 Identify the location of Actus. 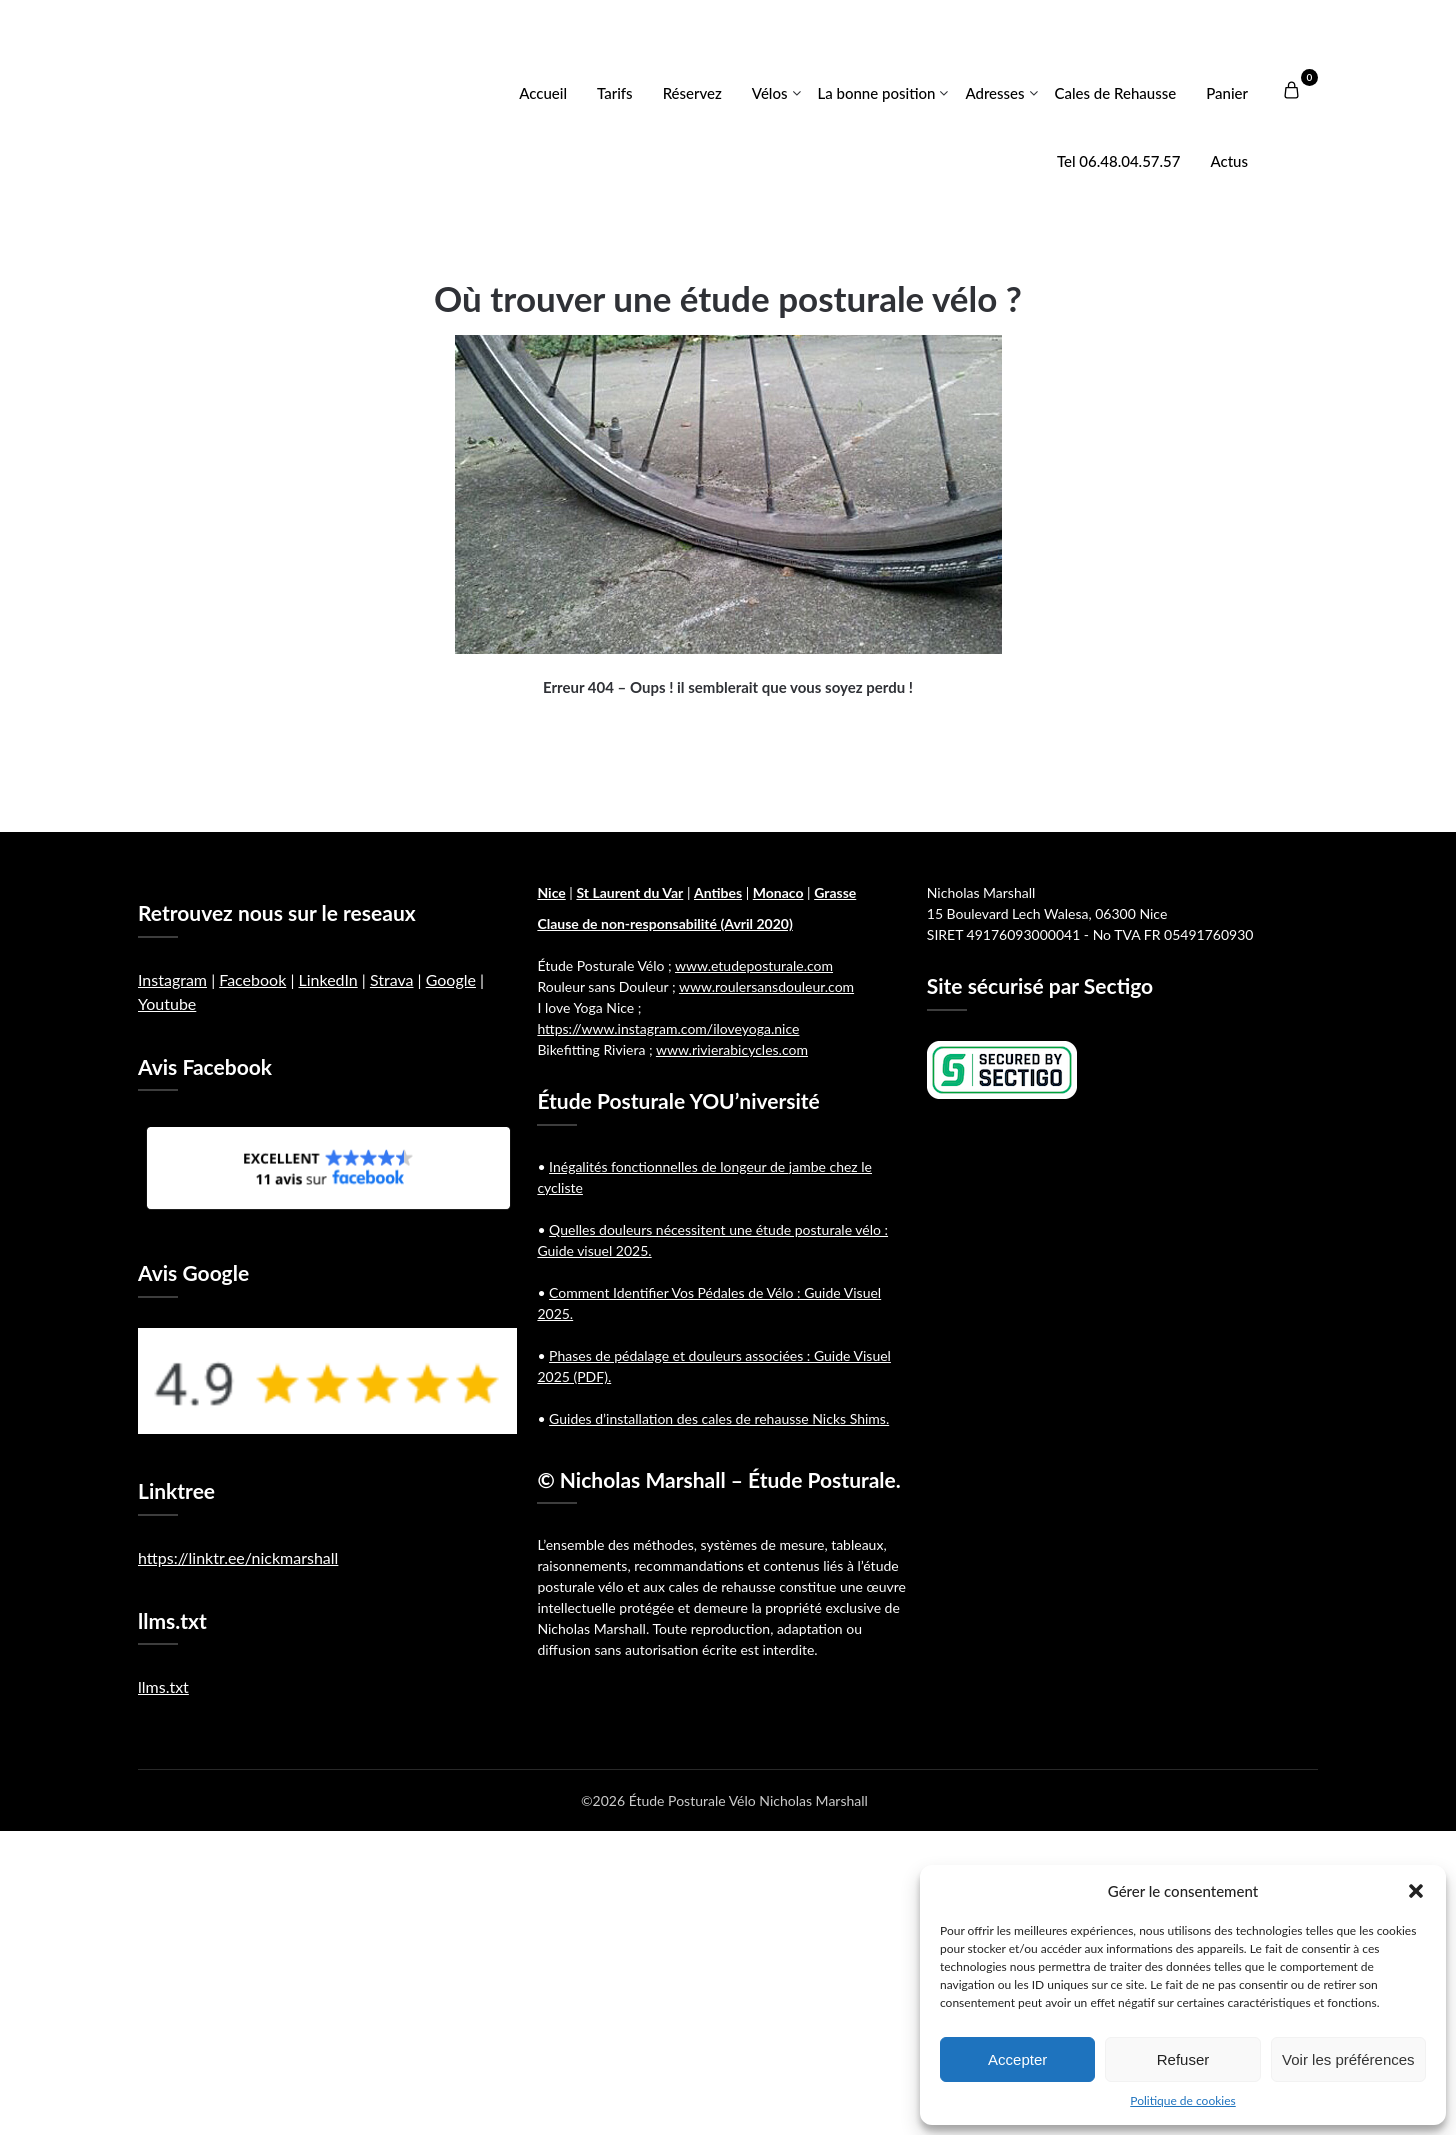
(1229, 161).